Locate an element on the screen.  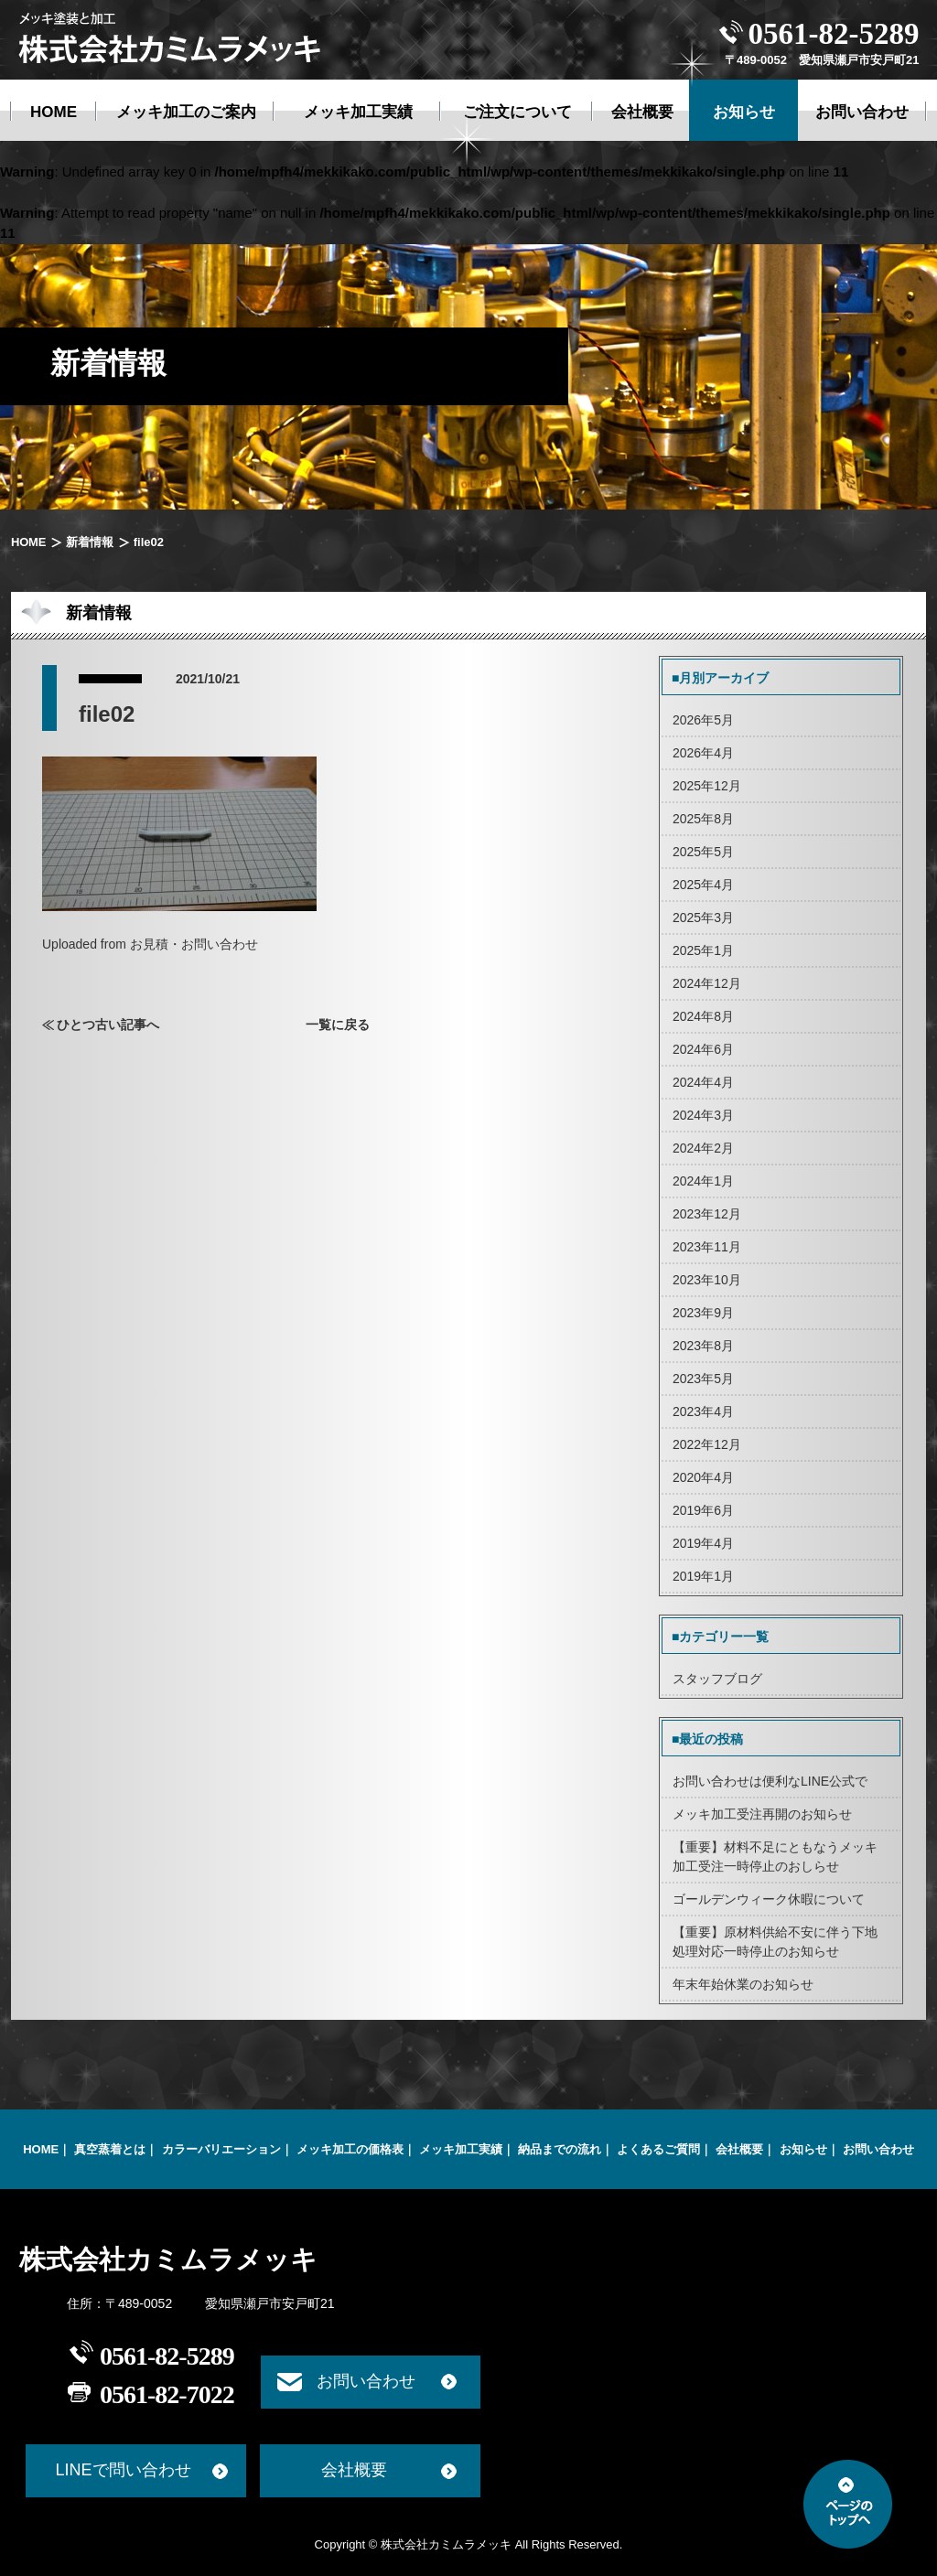
2024年6月 is located at coordinates (703, 1049).